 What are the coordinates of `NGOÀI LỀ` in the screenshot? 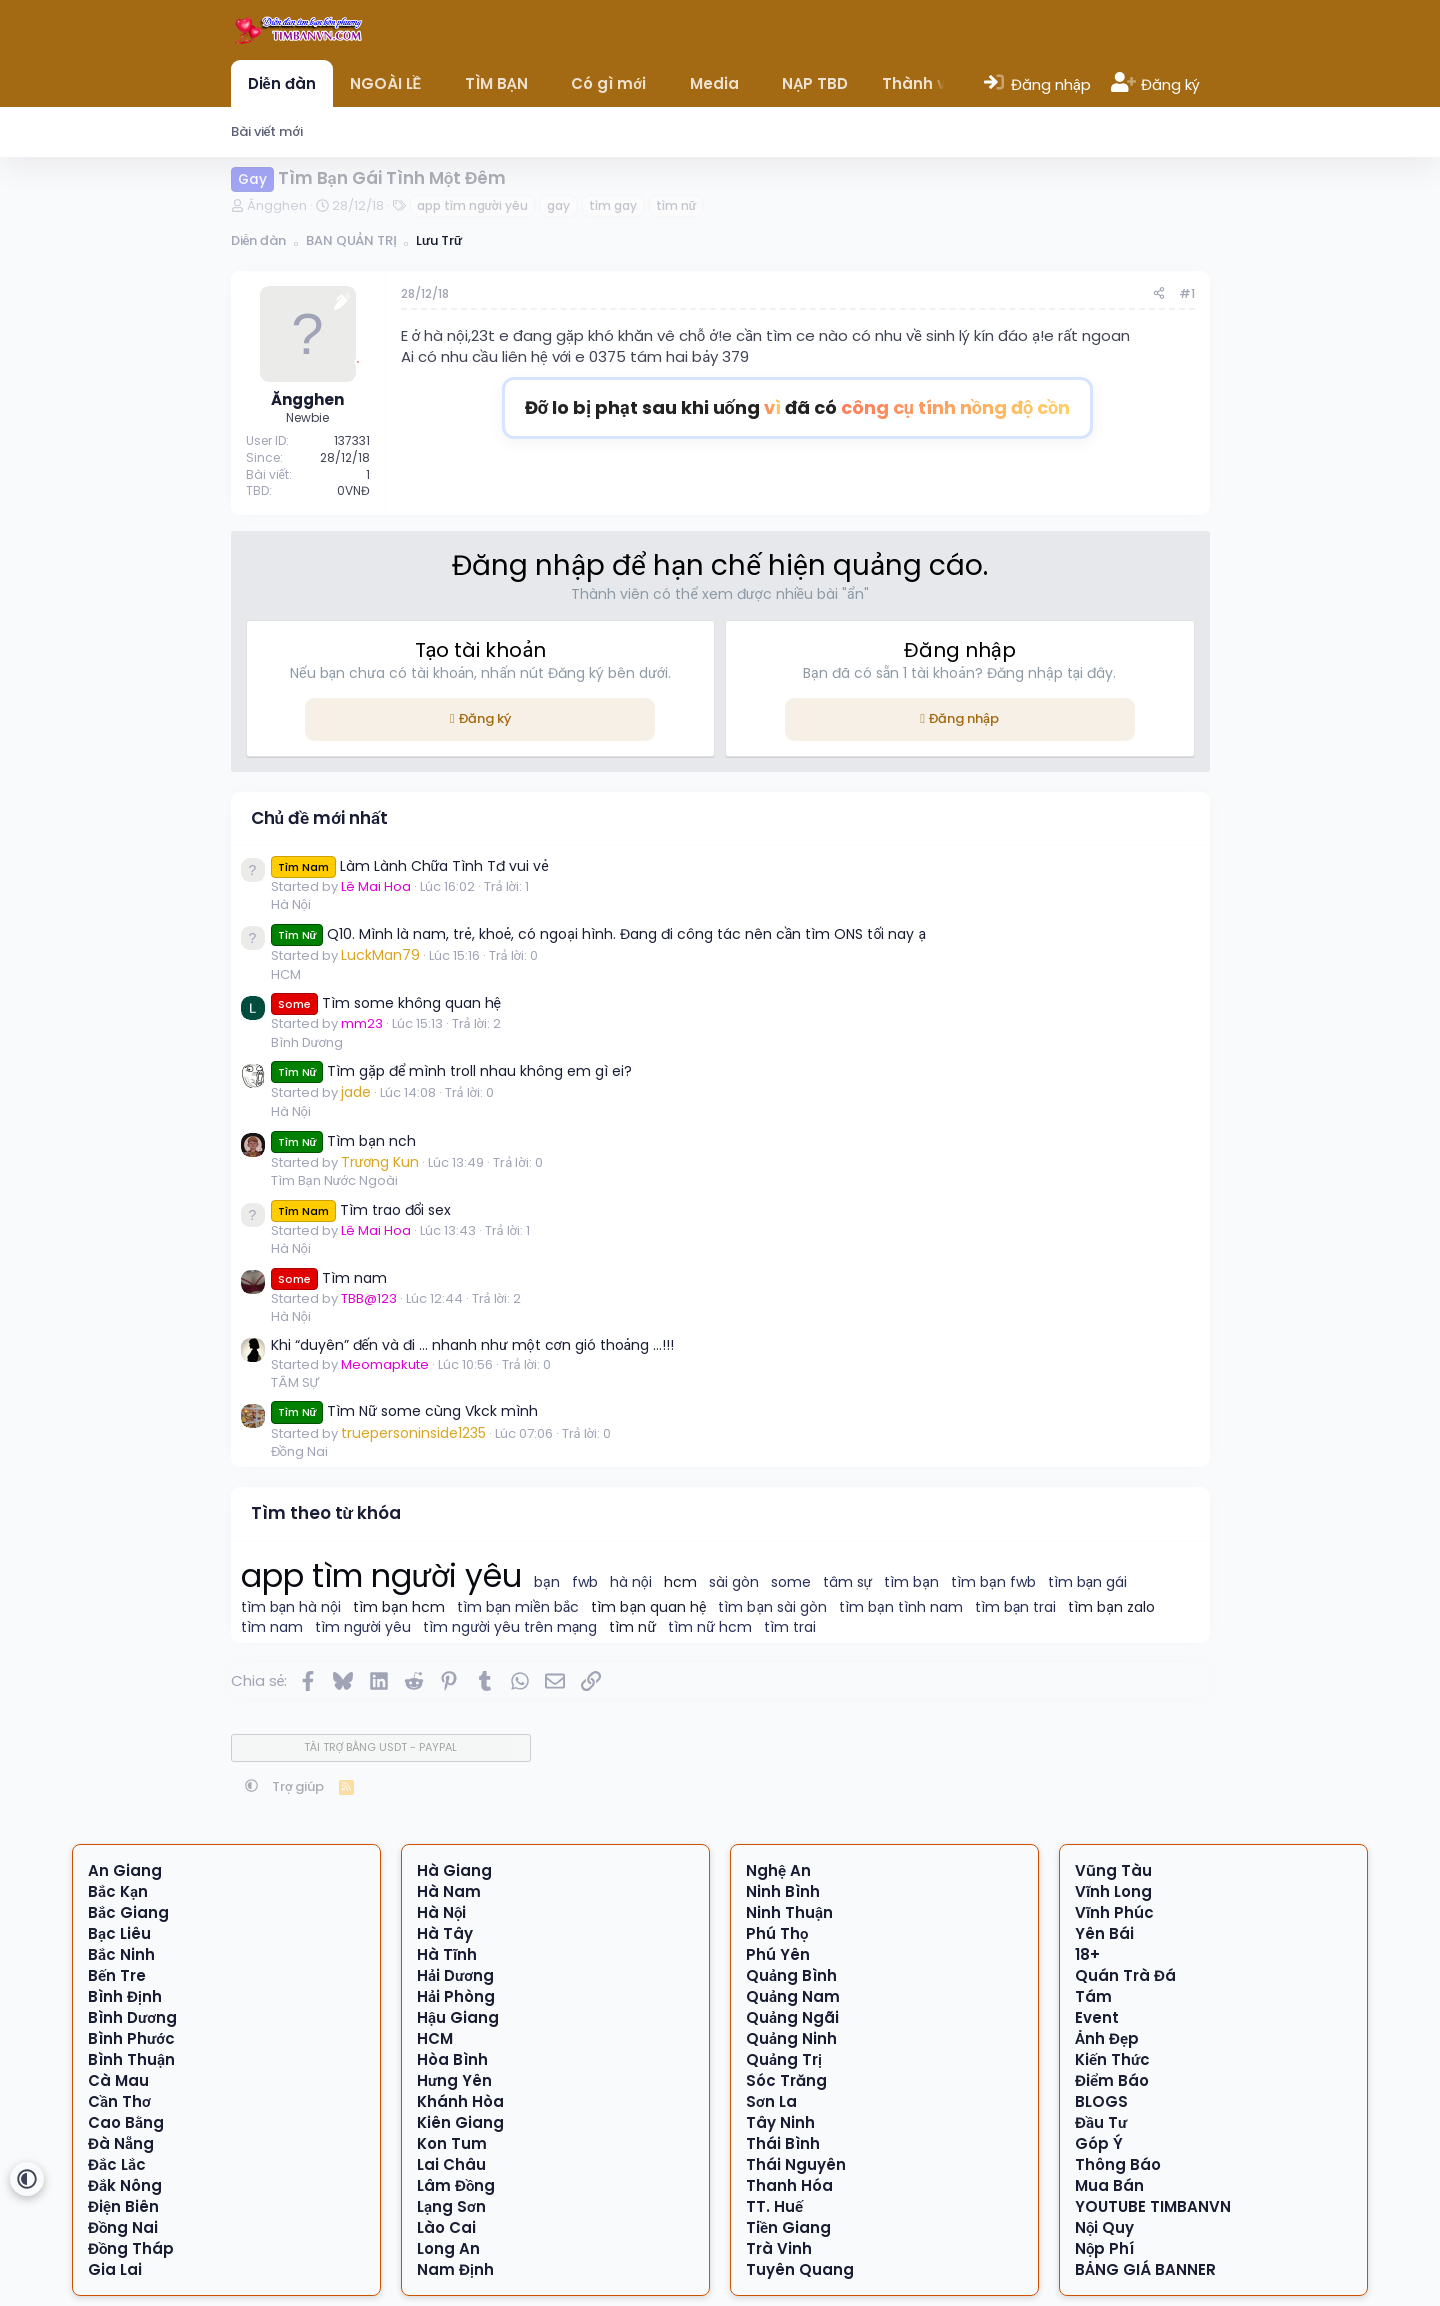 It's located at (385, 83).